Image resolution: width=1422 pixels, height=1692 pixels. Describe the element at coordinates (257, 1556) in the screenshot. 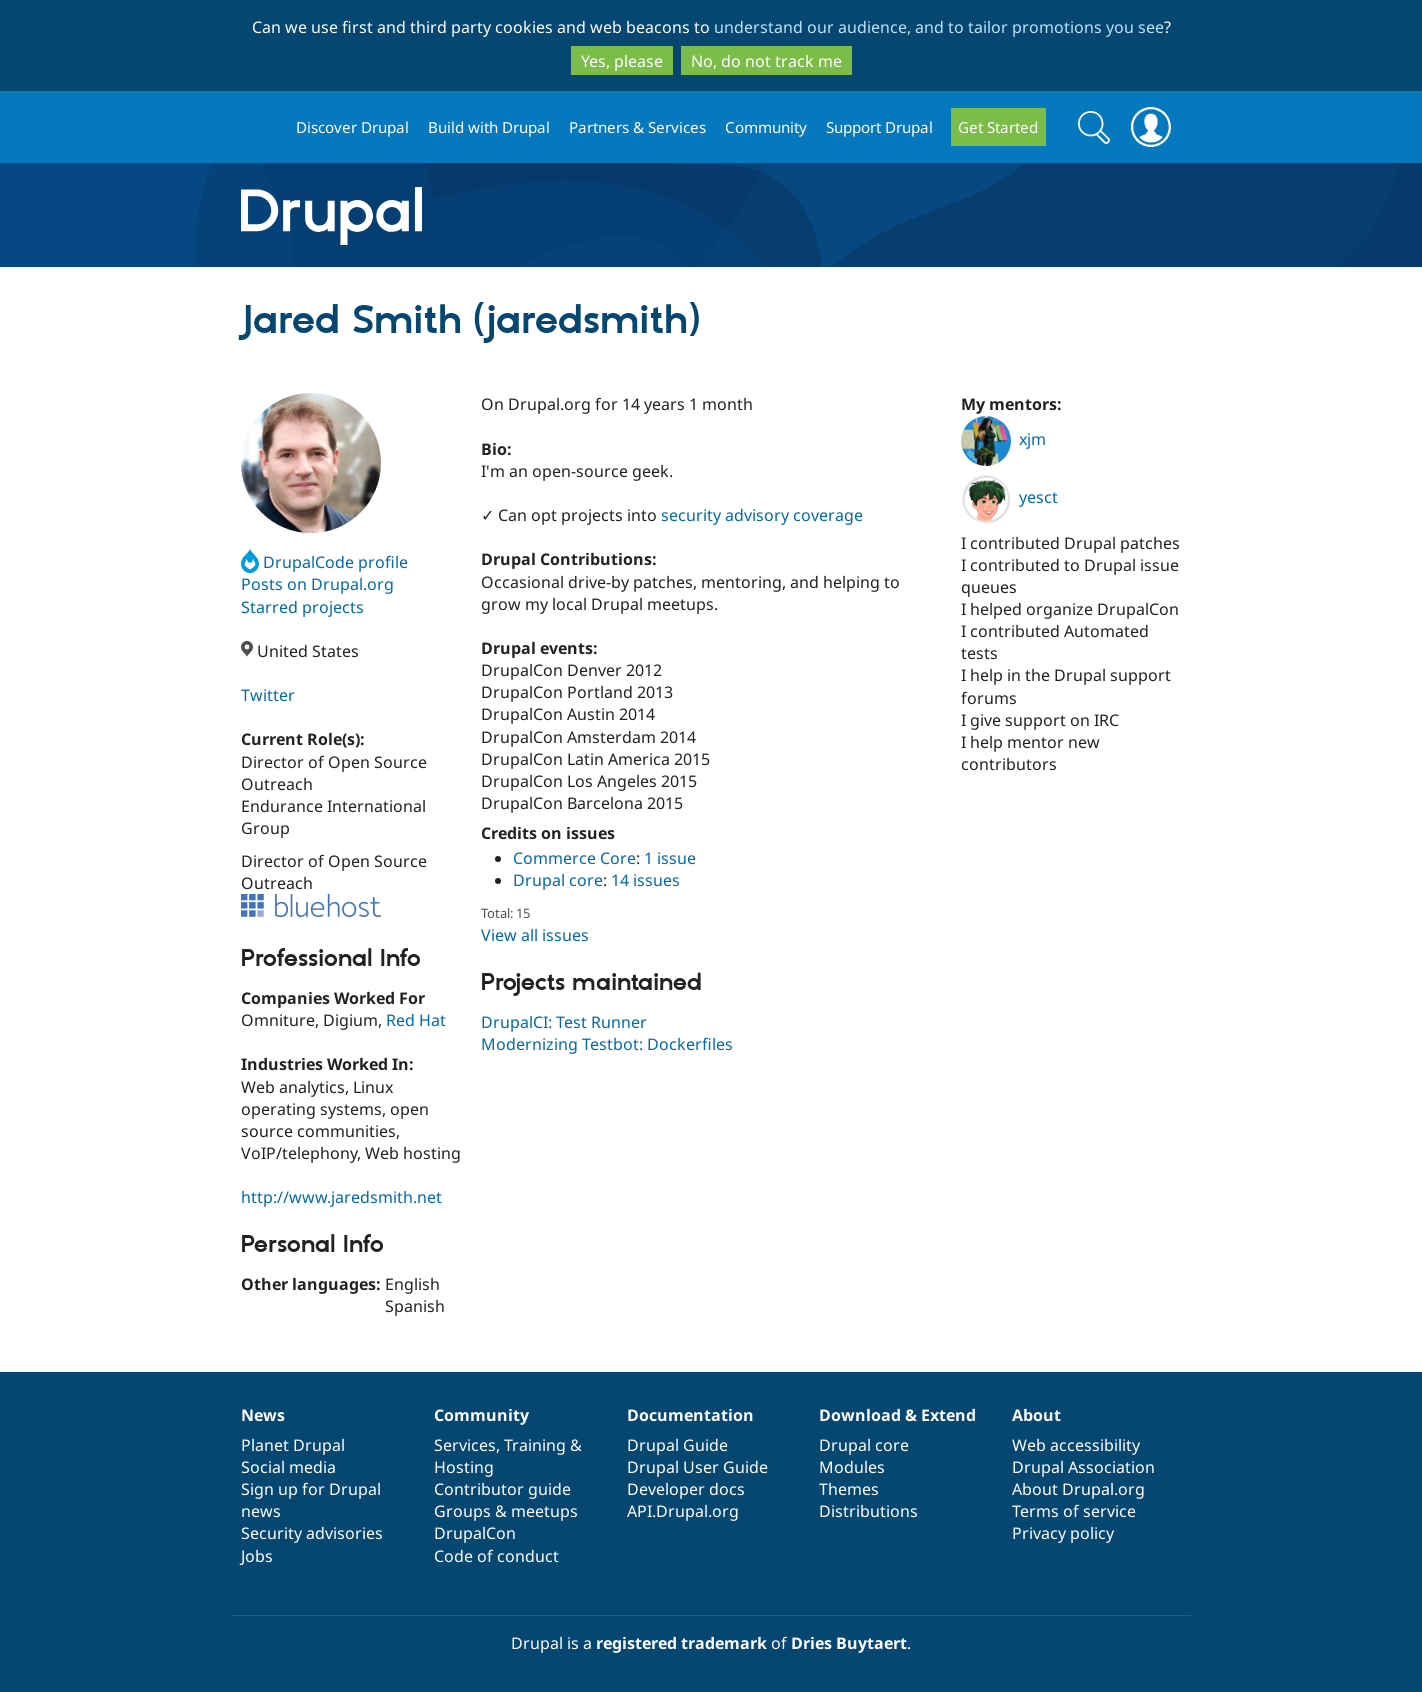

I see `Jobs` at that location.